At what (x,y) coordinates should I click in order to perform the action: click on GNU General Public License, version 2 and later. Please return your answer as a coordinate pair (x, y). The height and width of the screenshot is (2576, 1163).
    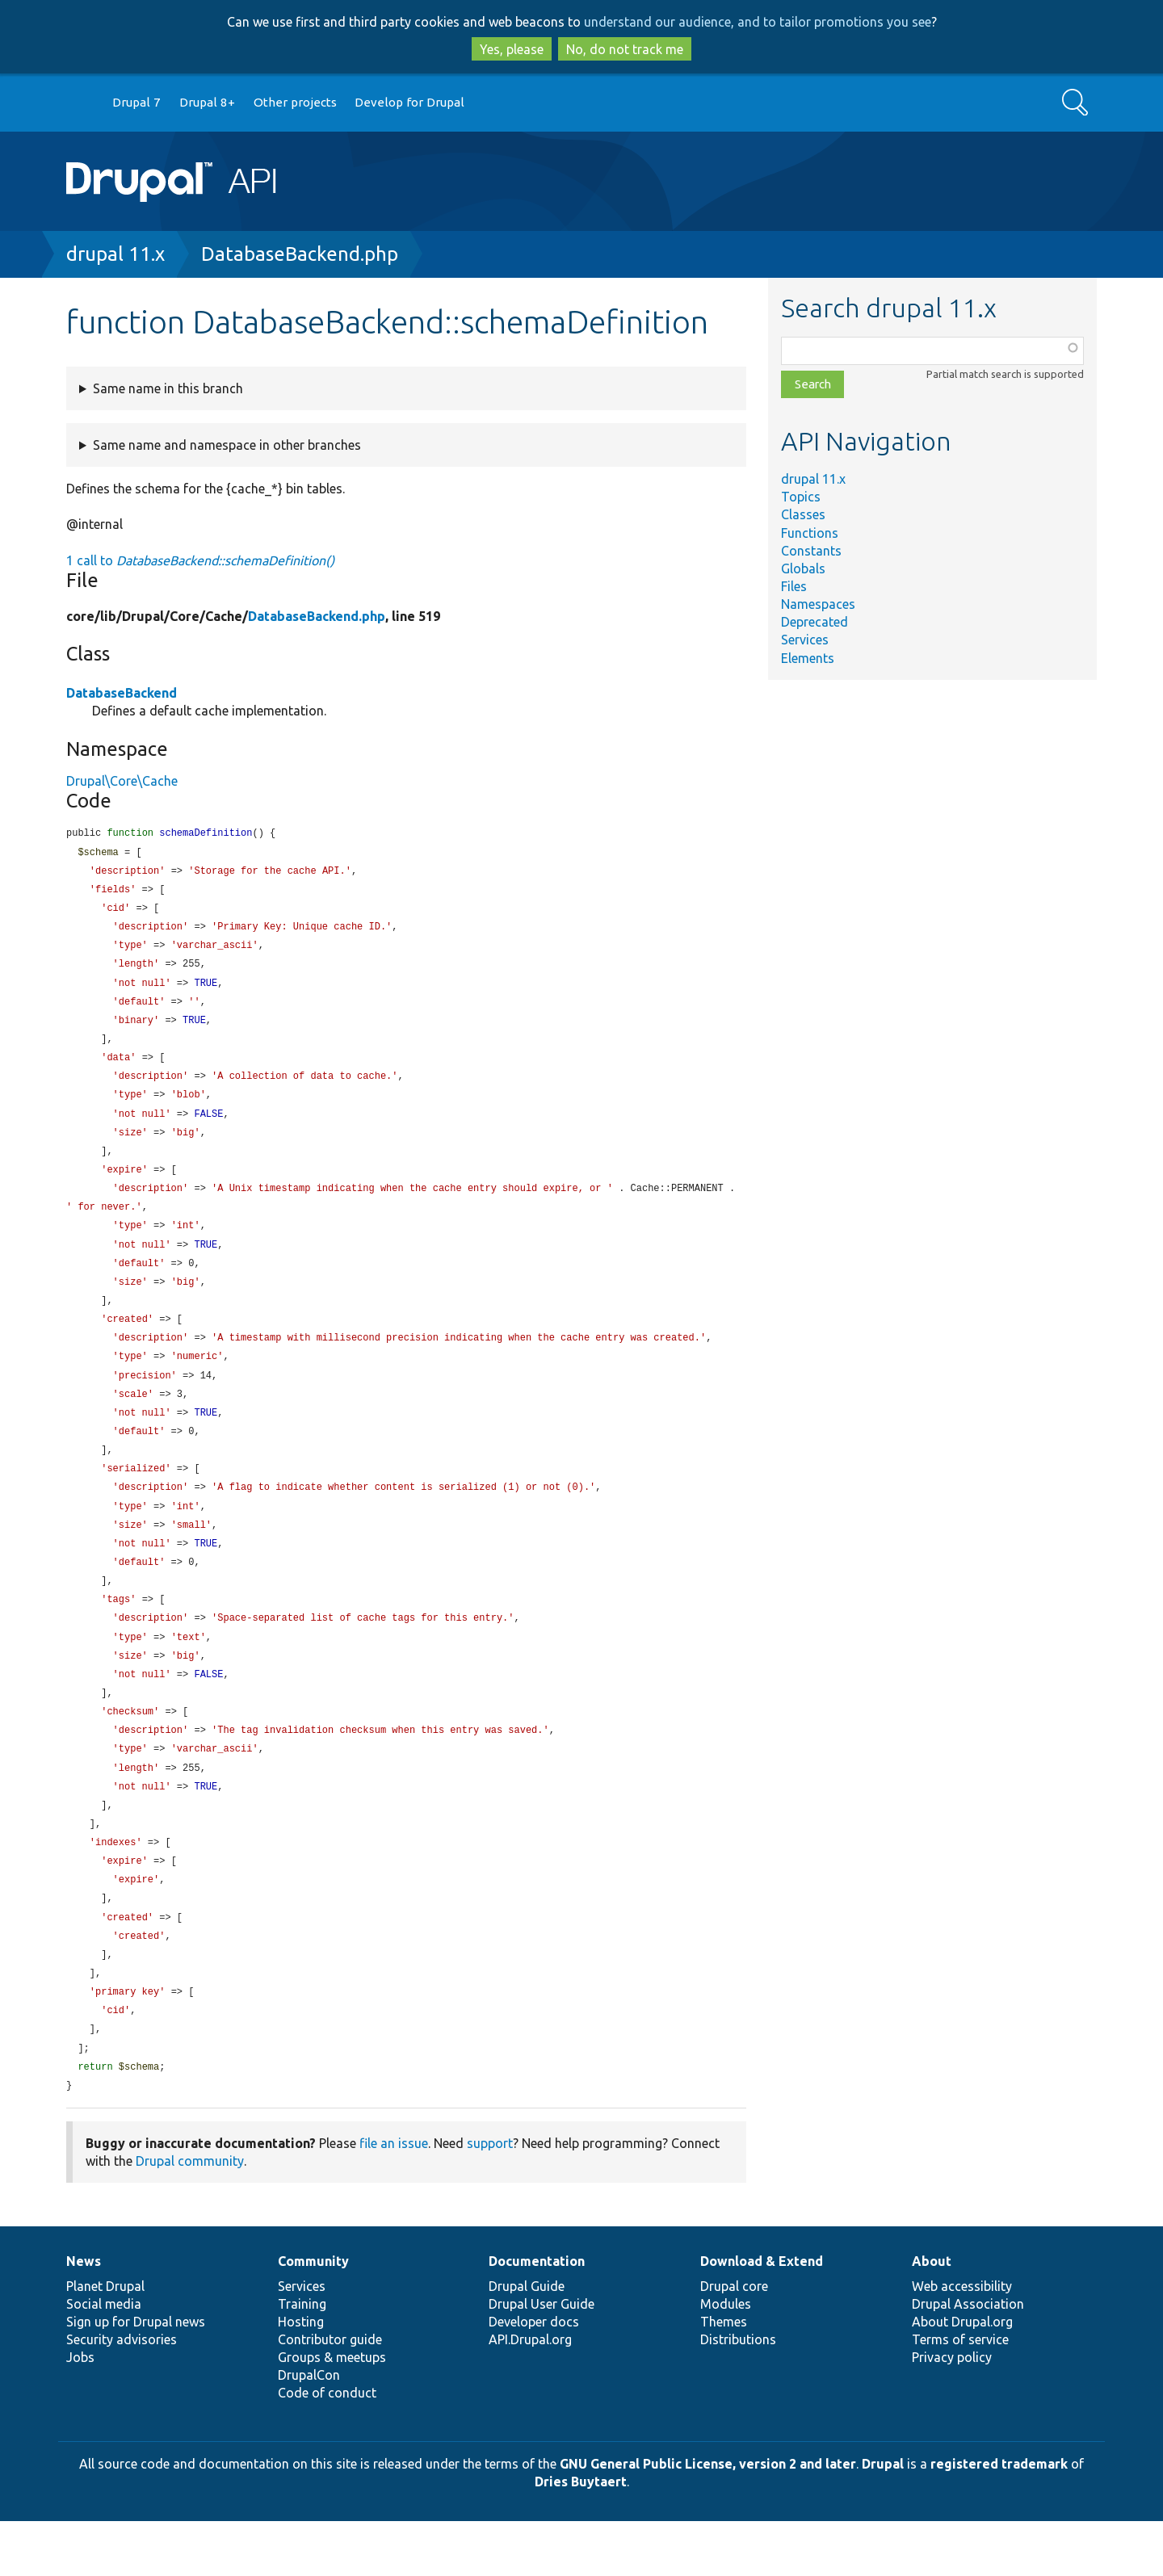
    Looking at the image, I should click on (708, 2518).